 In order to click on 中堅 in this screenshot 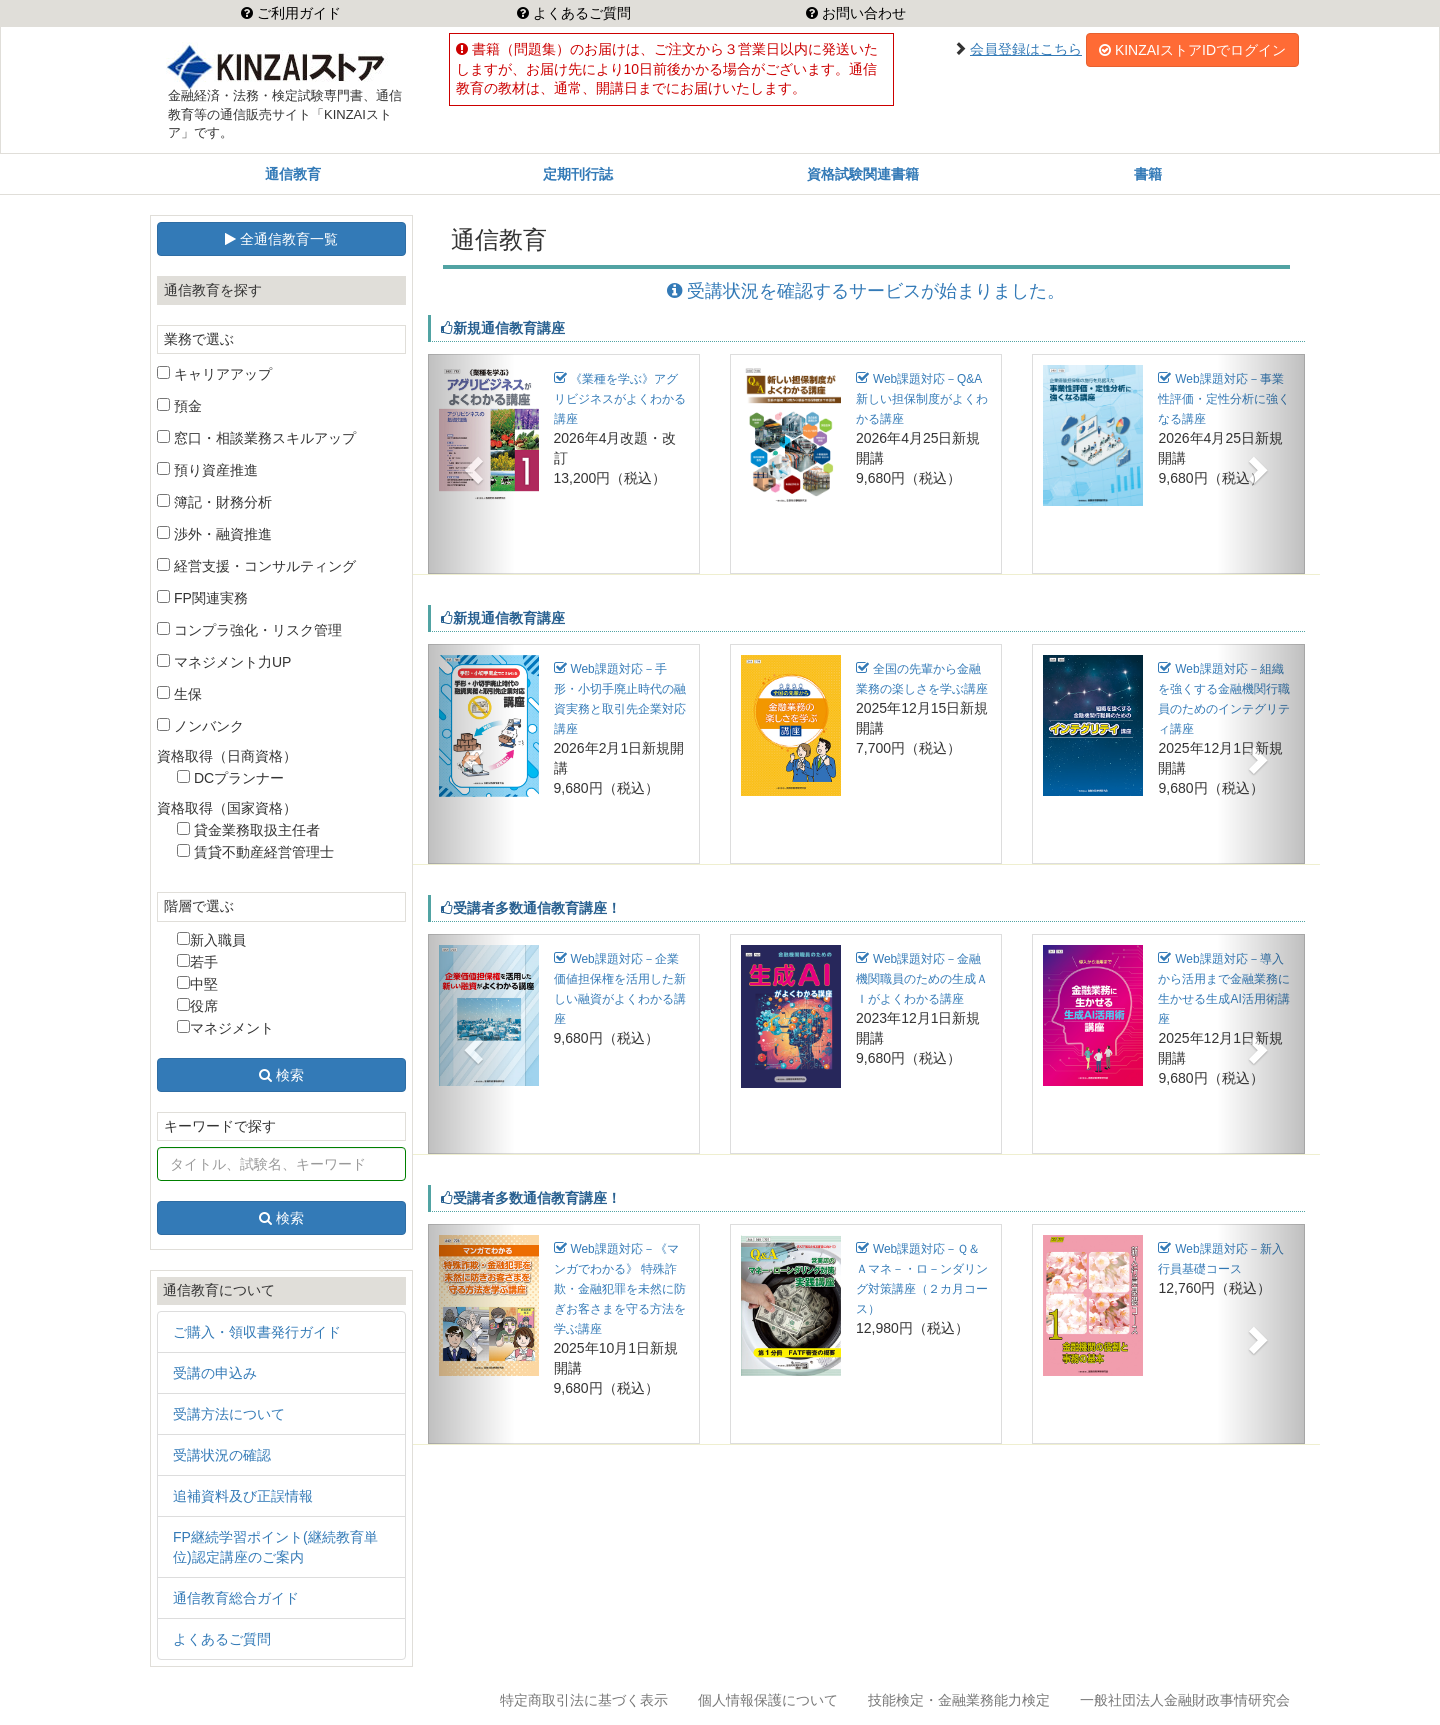, I will do `click(197, 984)`.